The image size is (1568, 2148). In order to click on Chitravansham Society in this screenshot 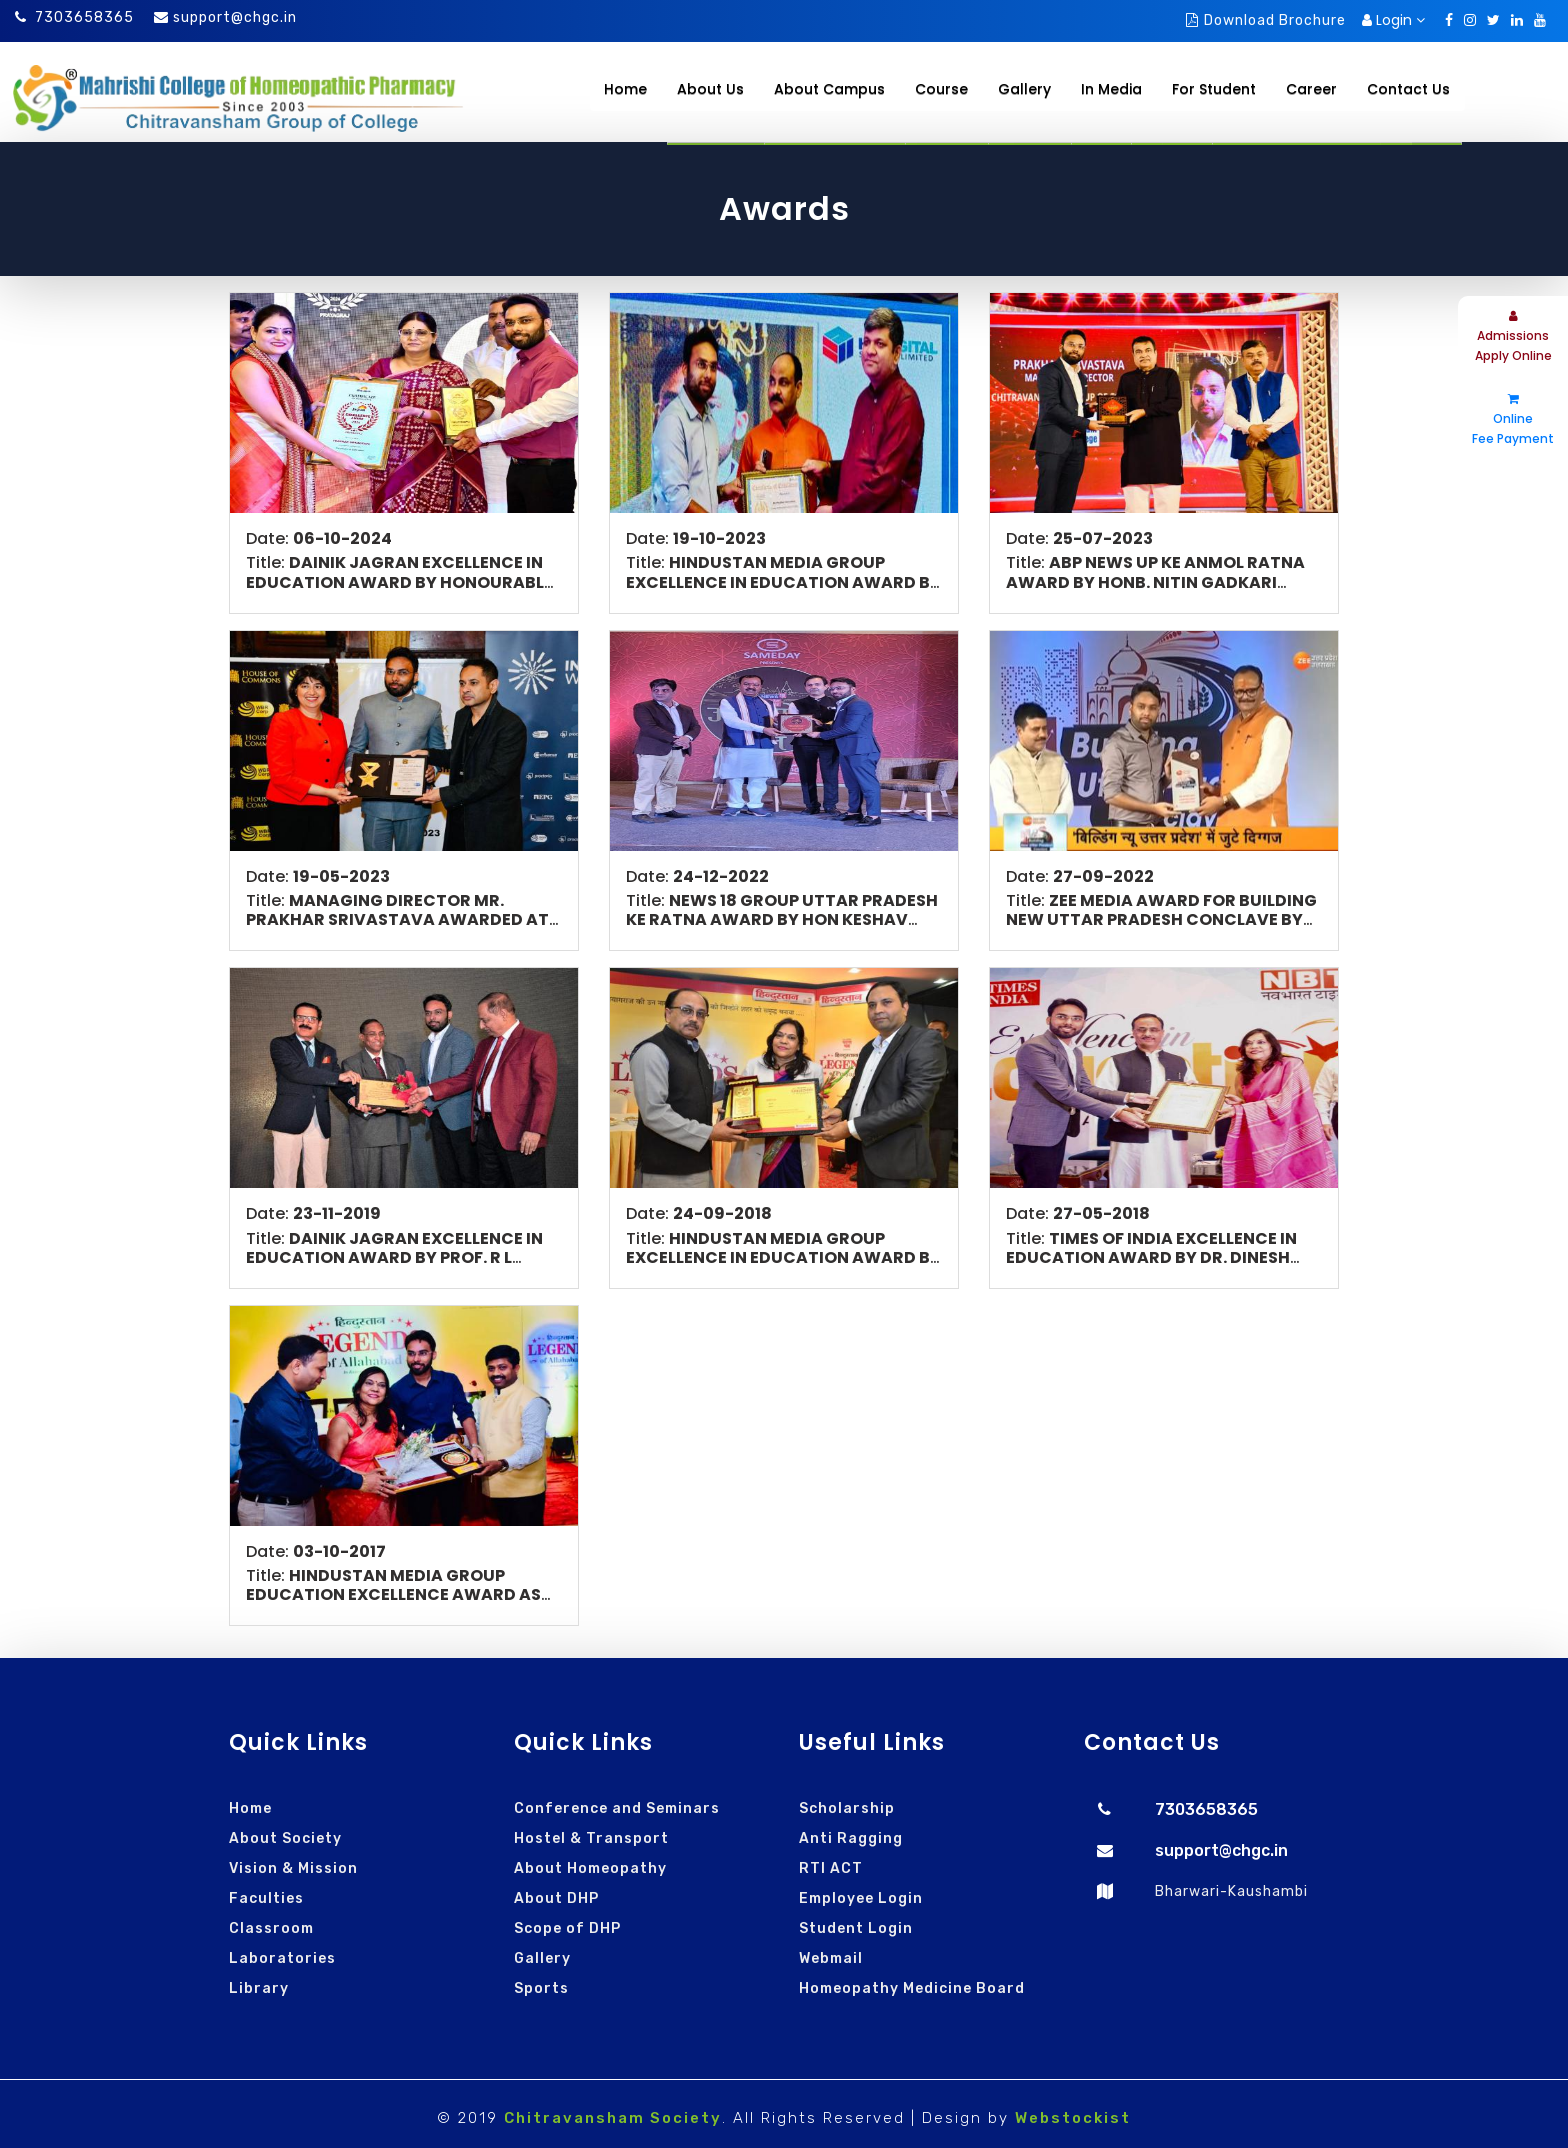, I will do `click(613, 2118)`.